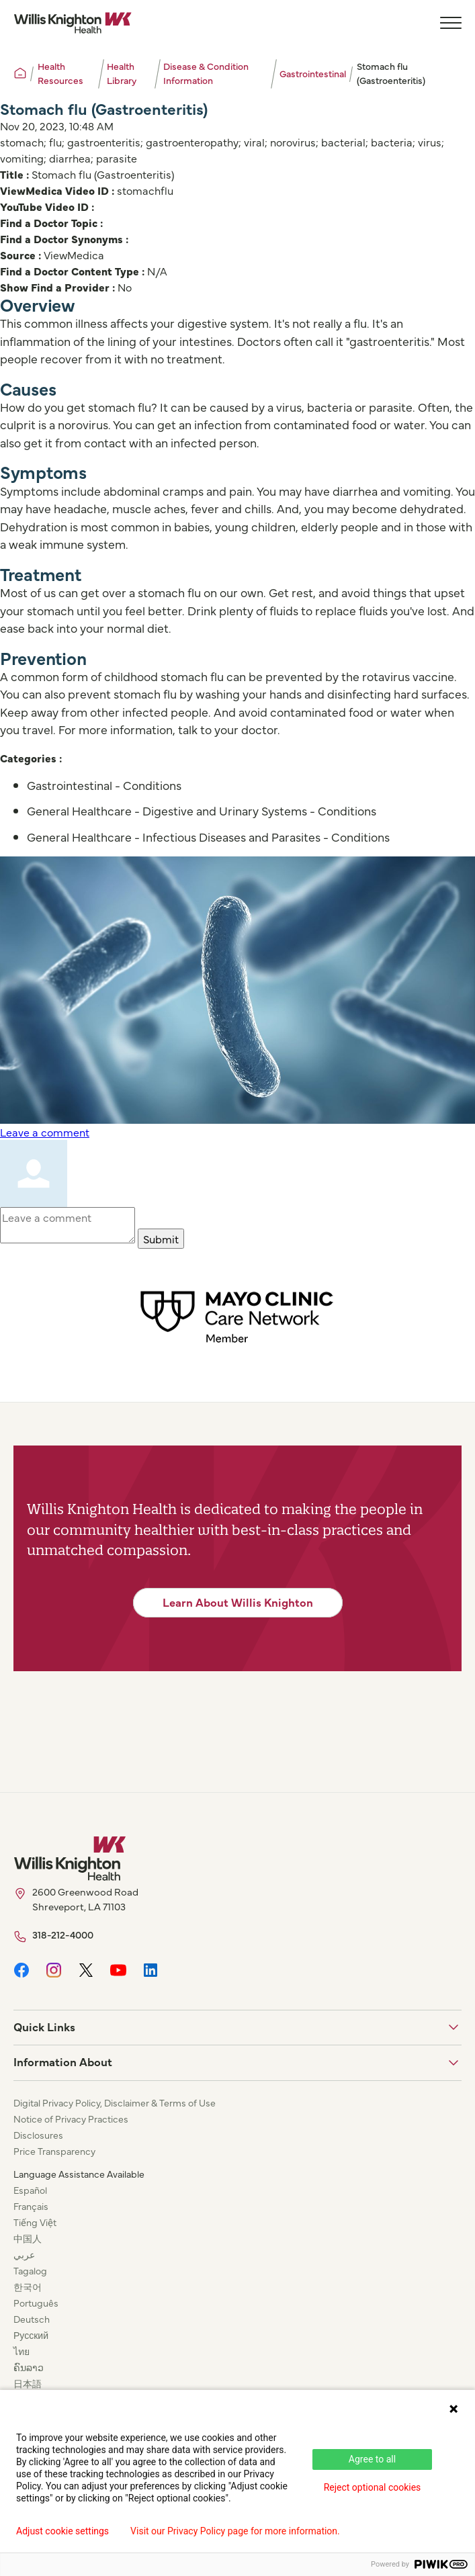 This screenshot has height=2576, width=475. I want to click on Adjust cookie settings, so click(62, 2531).